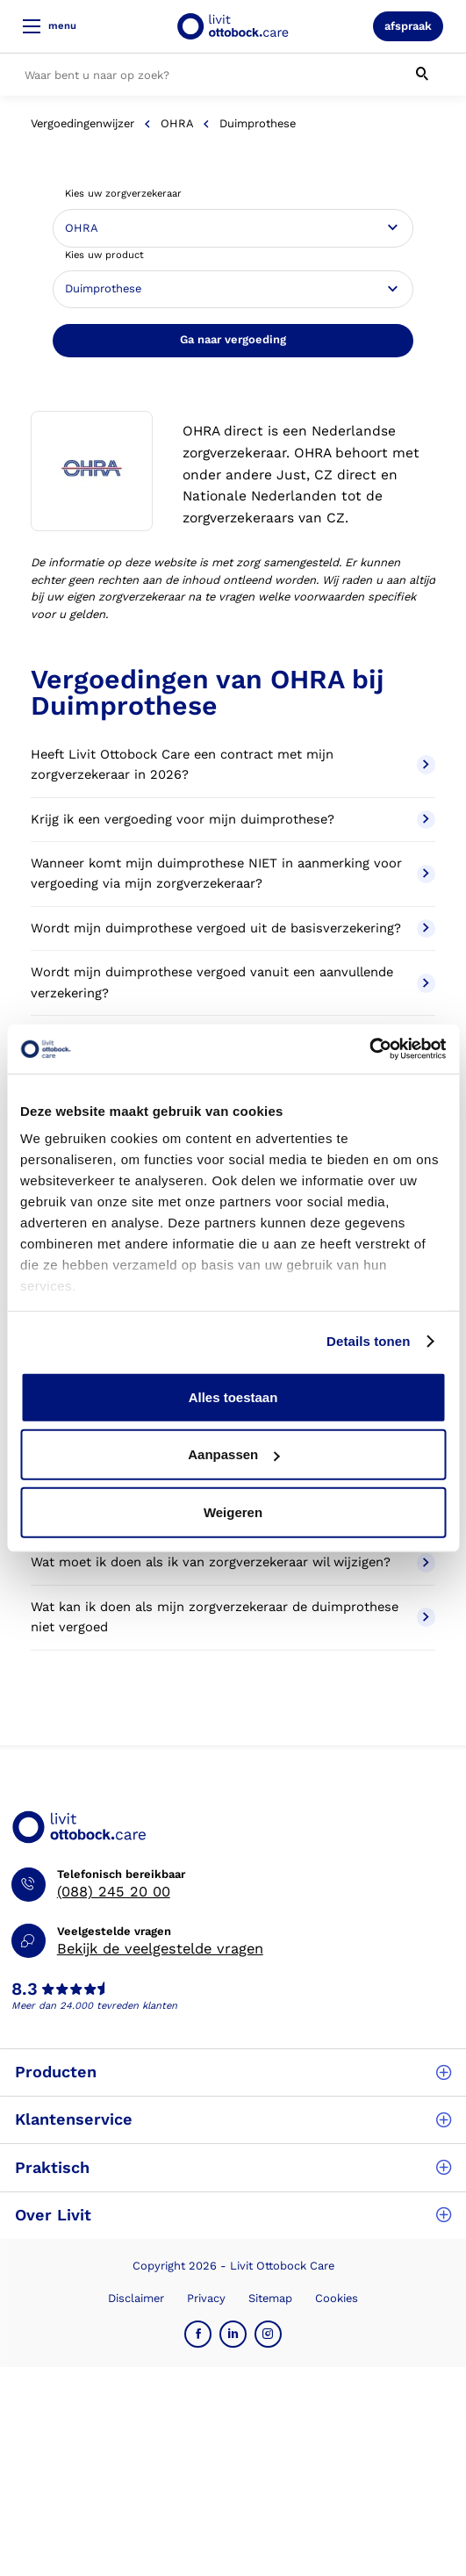 This screenshot has width=466, height=2576. What do you see at coordinates (232, 2167) in the screenshot?
I see `Praktisch` at bounding box center [232, 2167].